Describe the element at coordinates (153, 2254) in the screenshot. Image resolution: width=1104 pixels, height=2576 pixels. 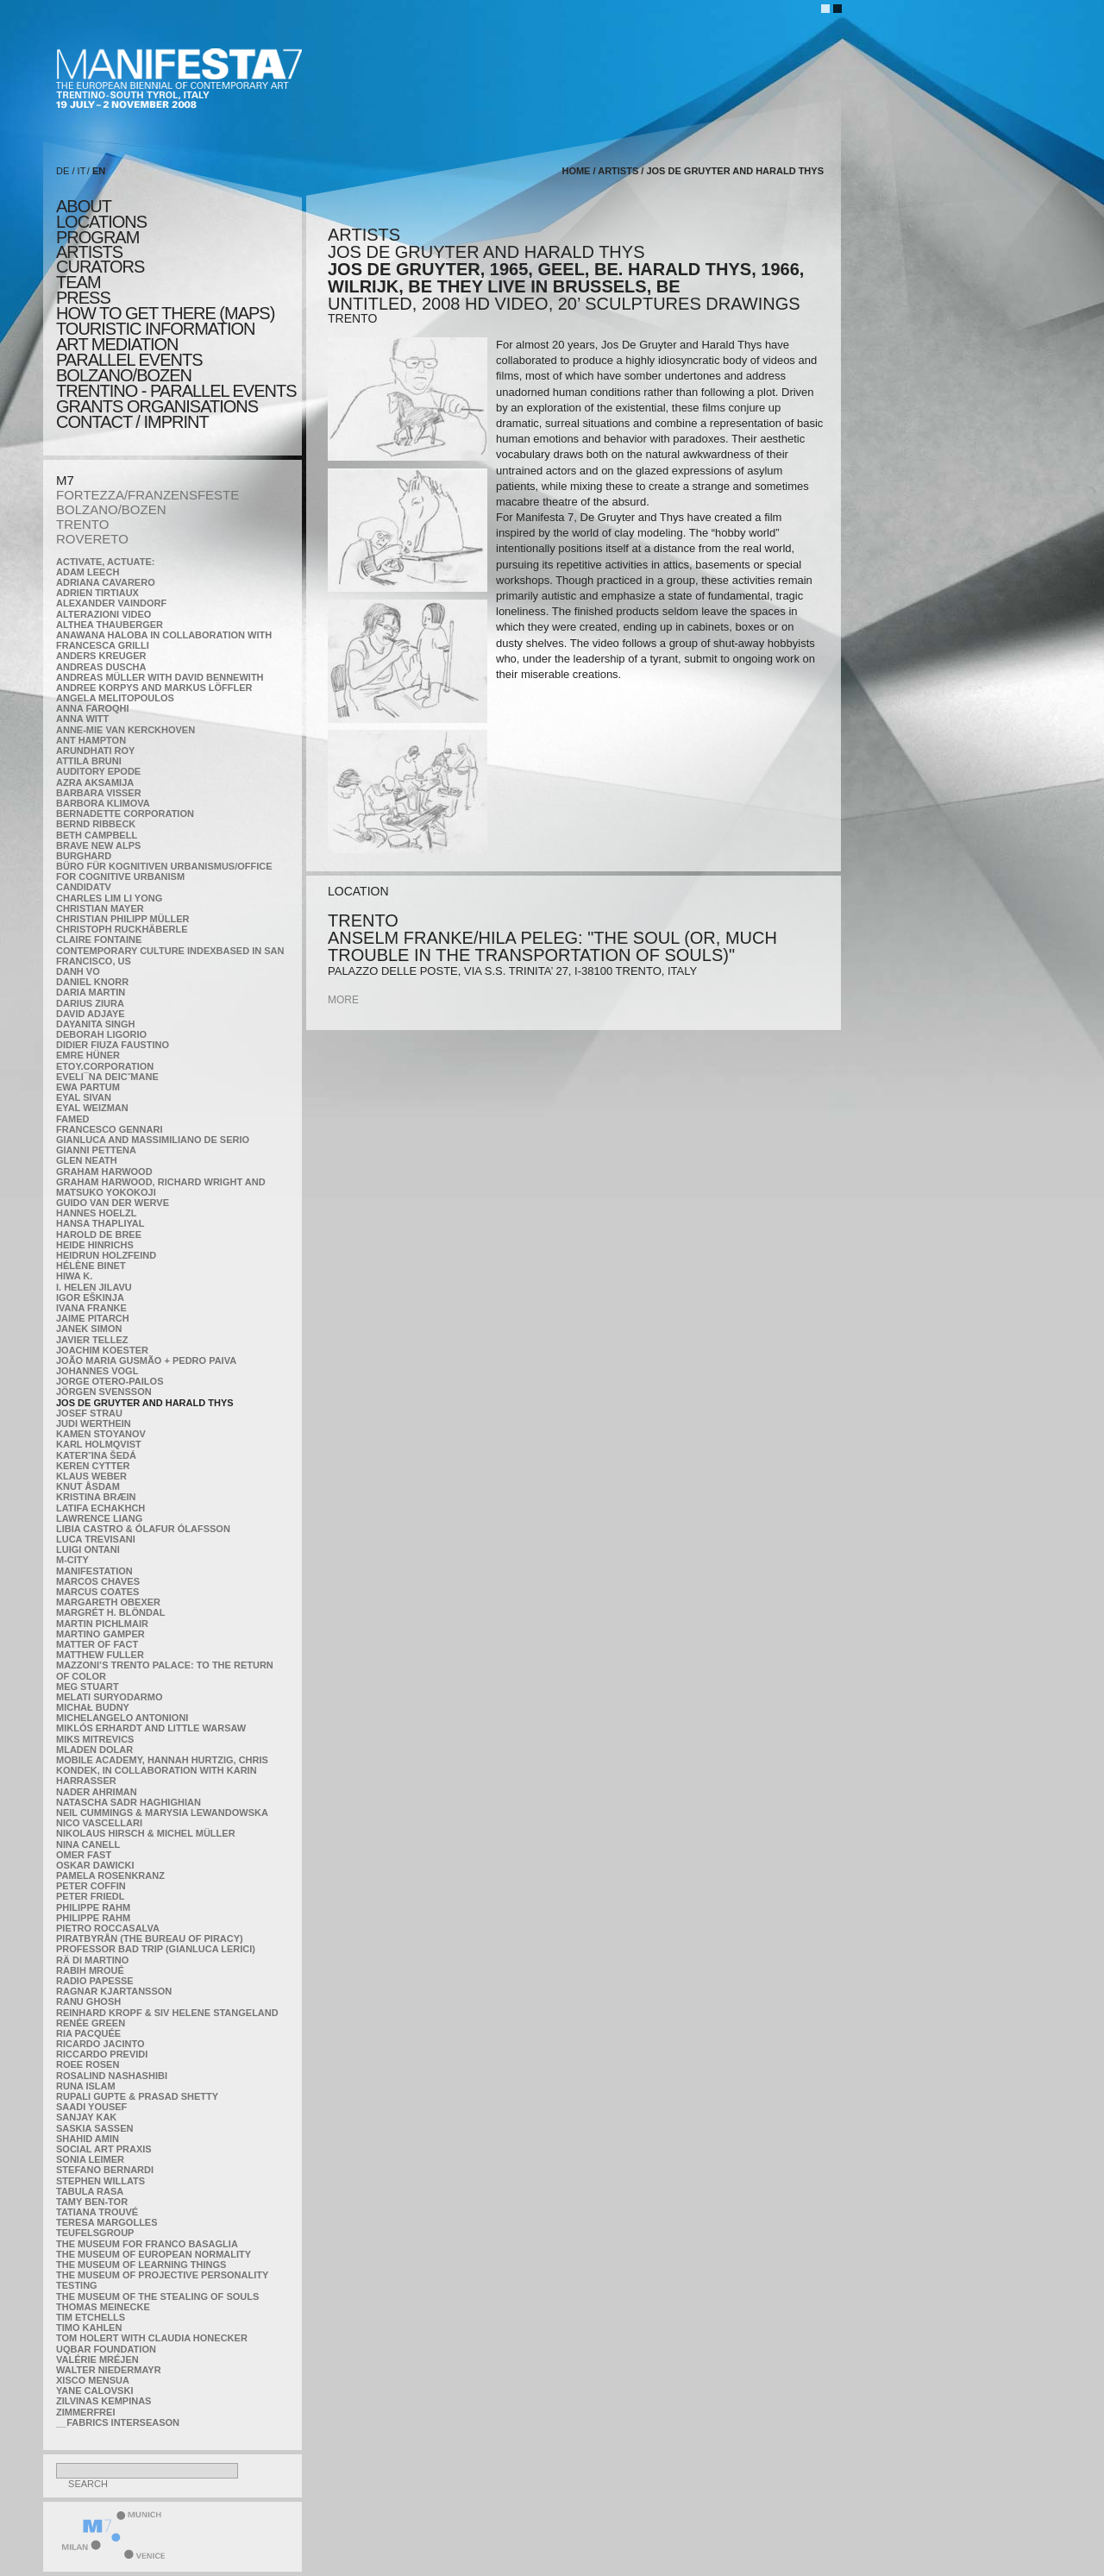
I see `The Museum of European Normality` at that location.